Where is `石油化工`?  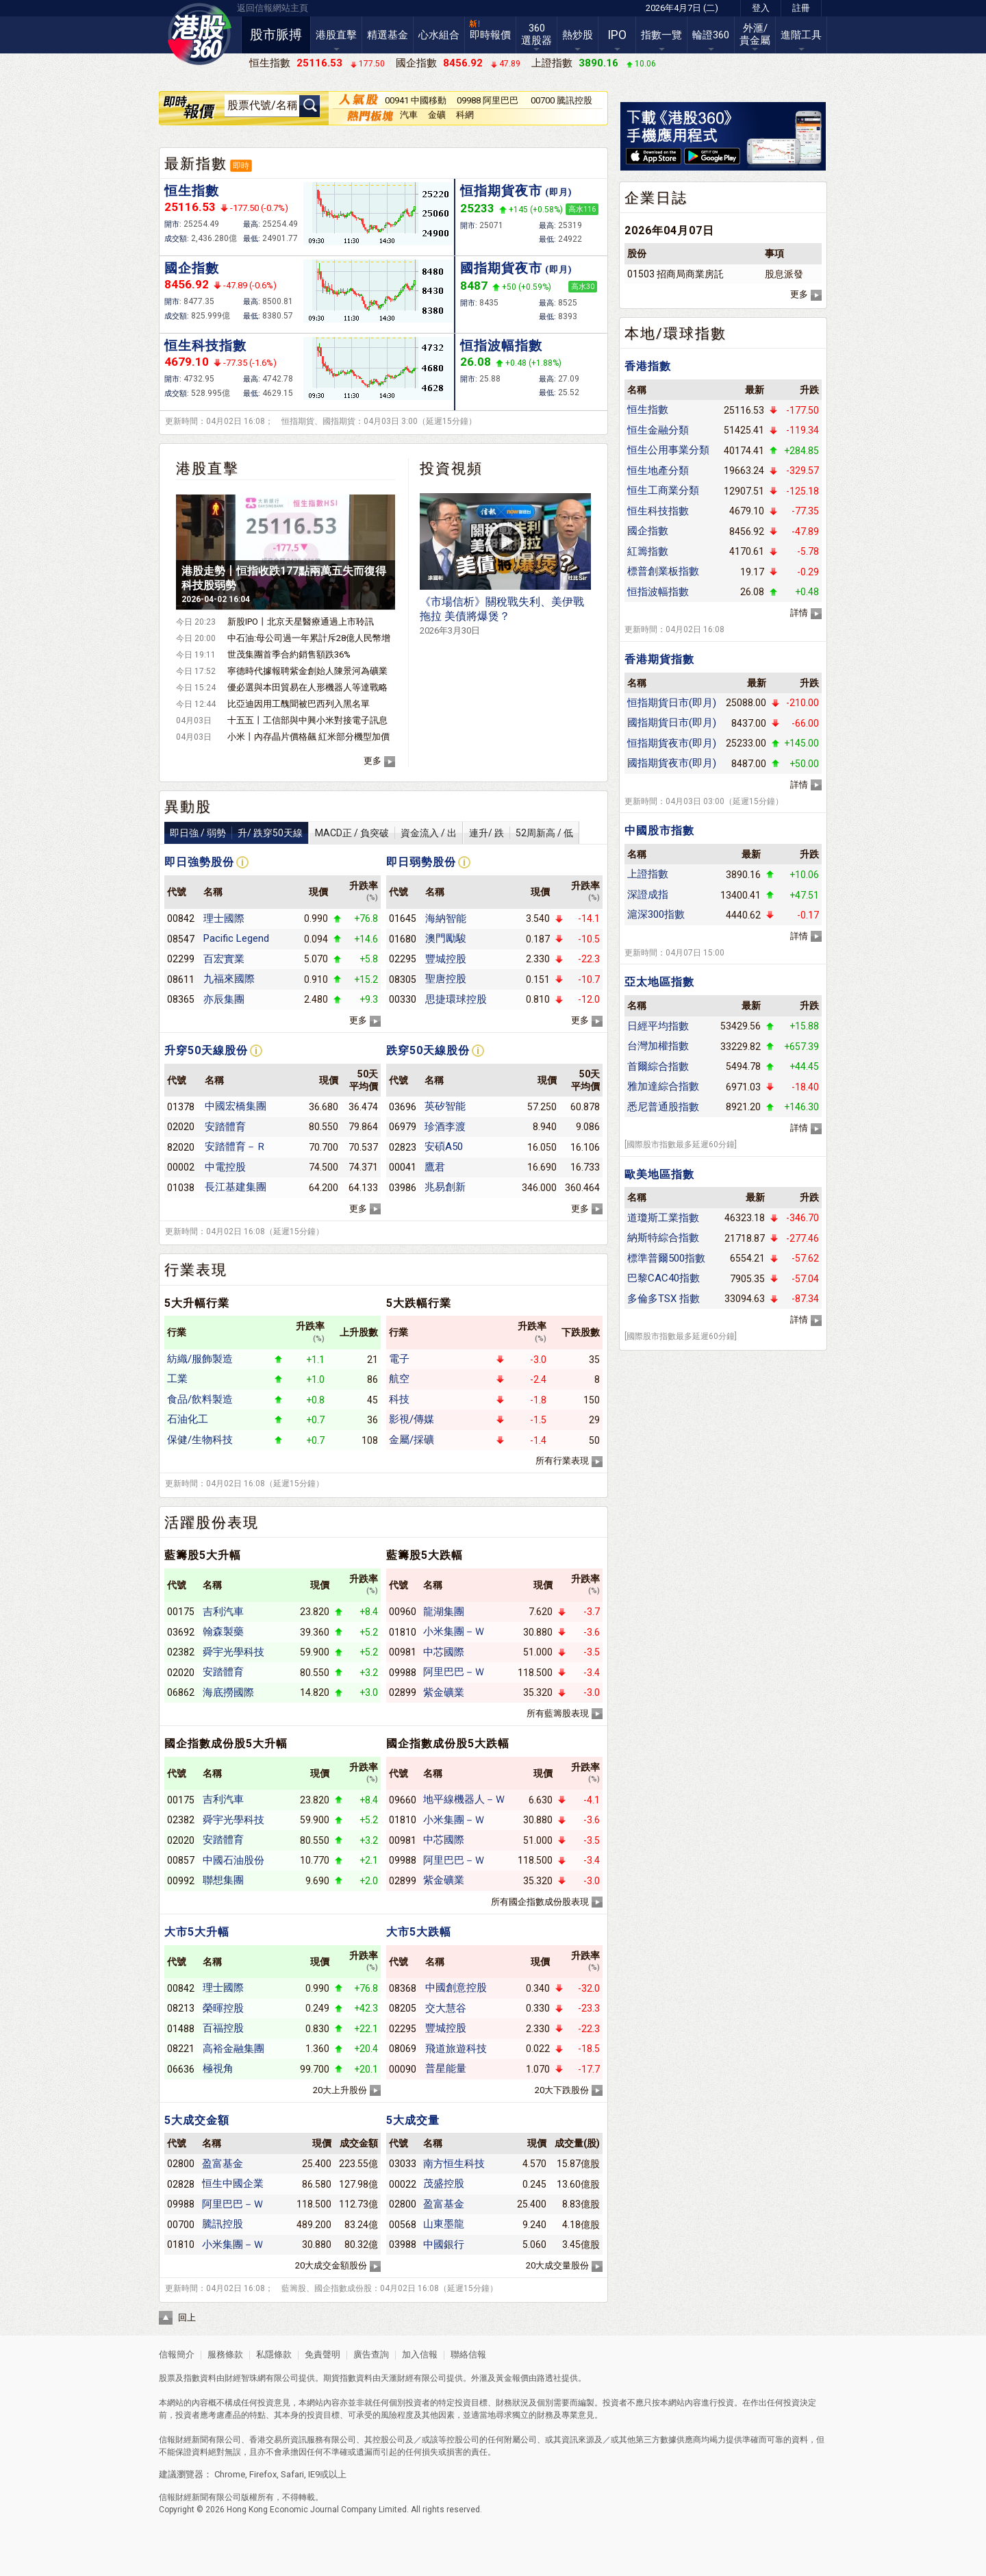
石油化工 is located at coordinates (187, 1419).